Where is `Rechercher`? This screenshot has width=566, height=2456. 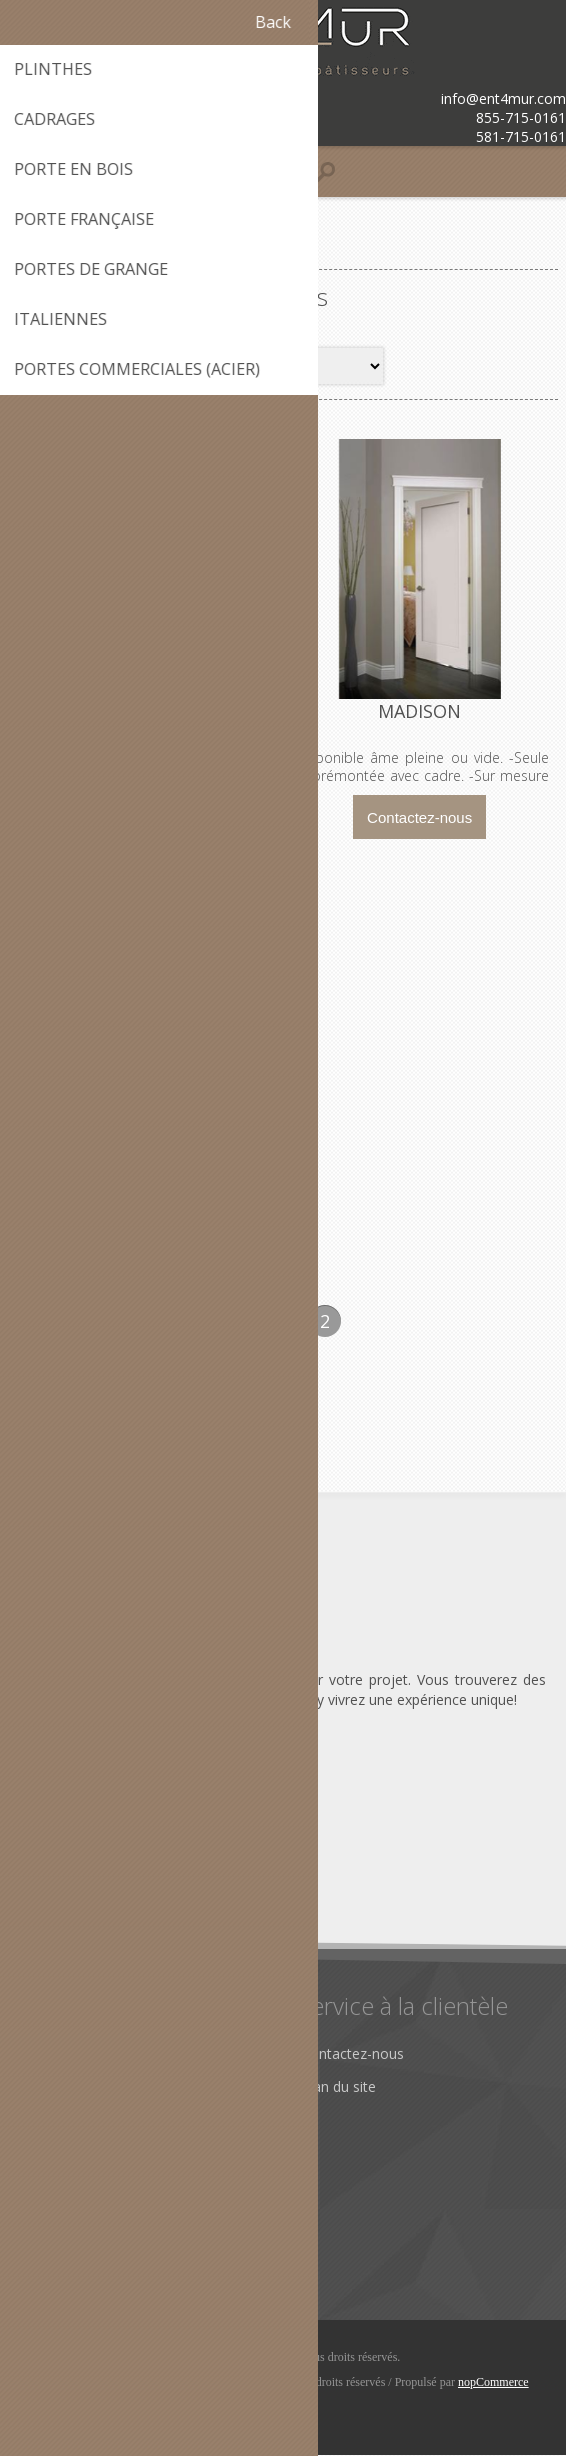
Rechercher is located at coordinates (64, 2249).